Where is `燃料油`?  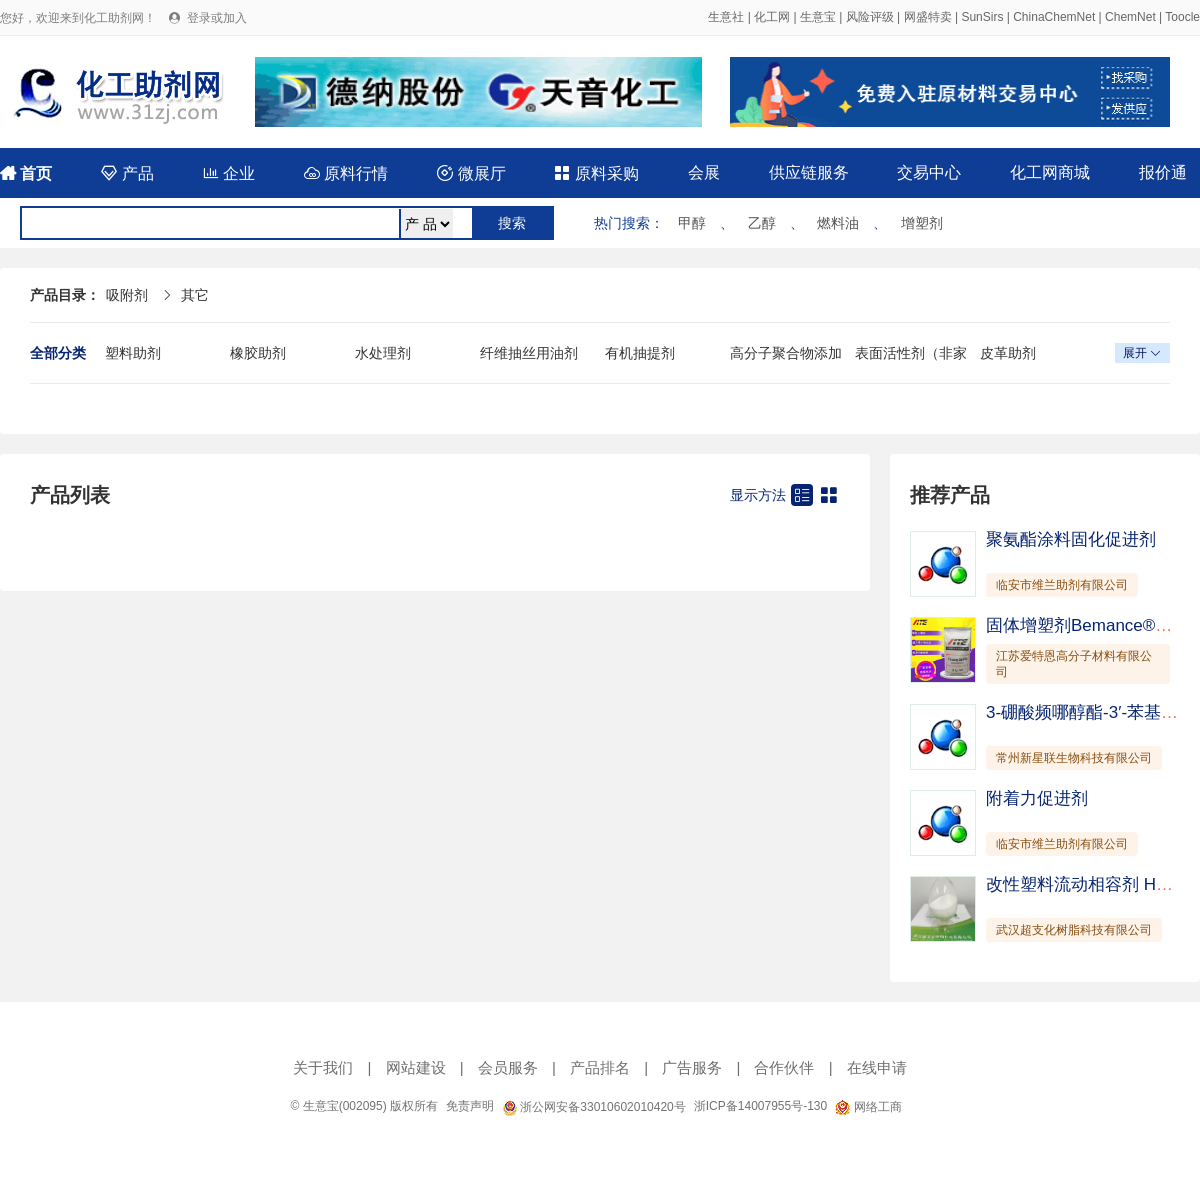 燃料油 is located at coordinates (838, 223).